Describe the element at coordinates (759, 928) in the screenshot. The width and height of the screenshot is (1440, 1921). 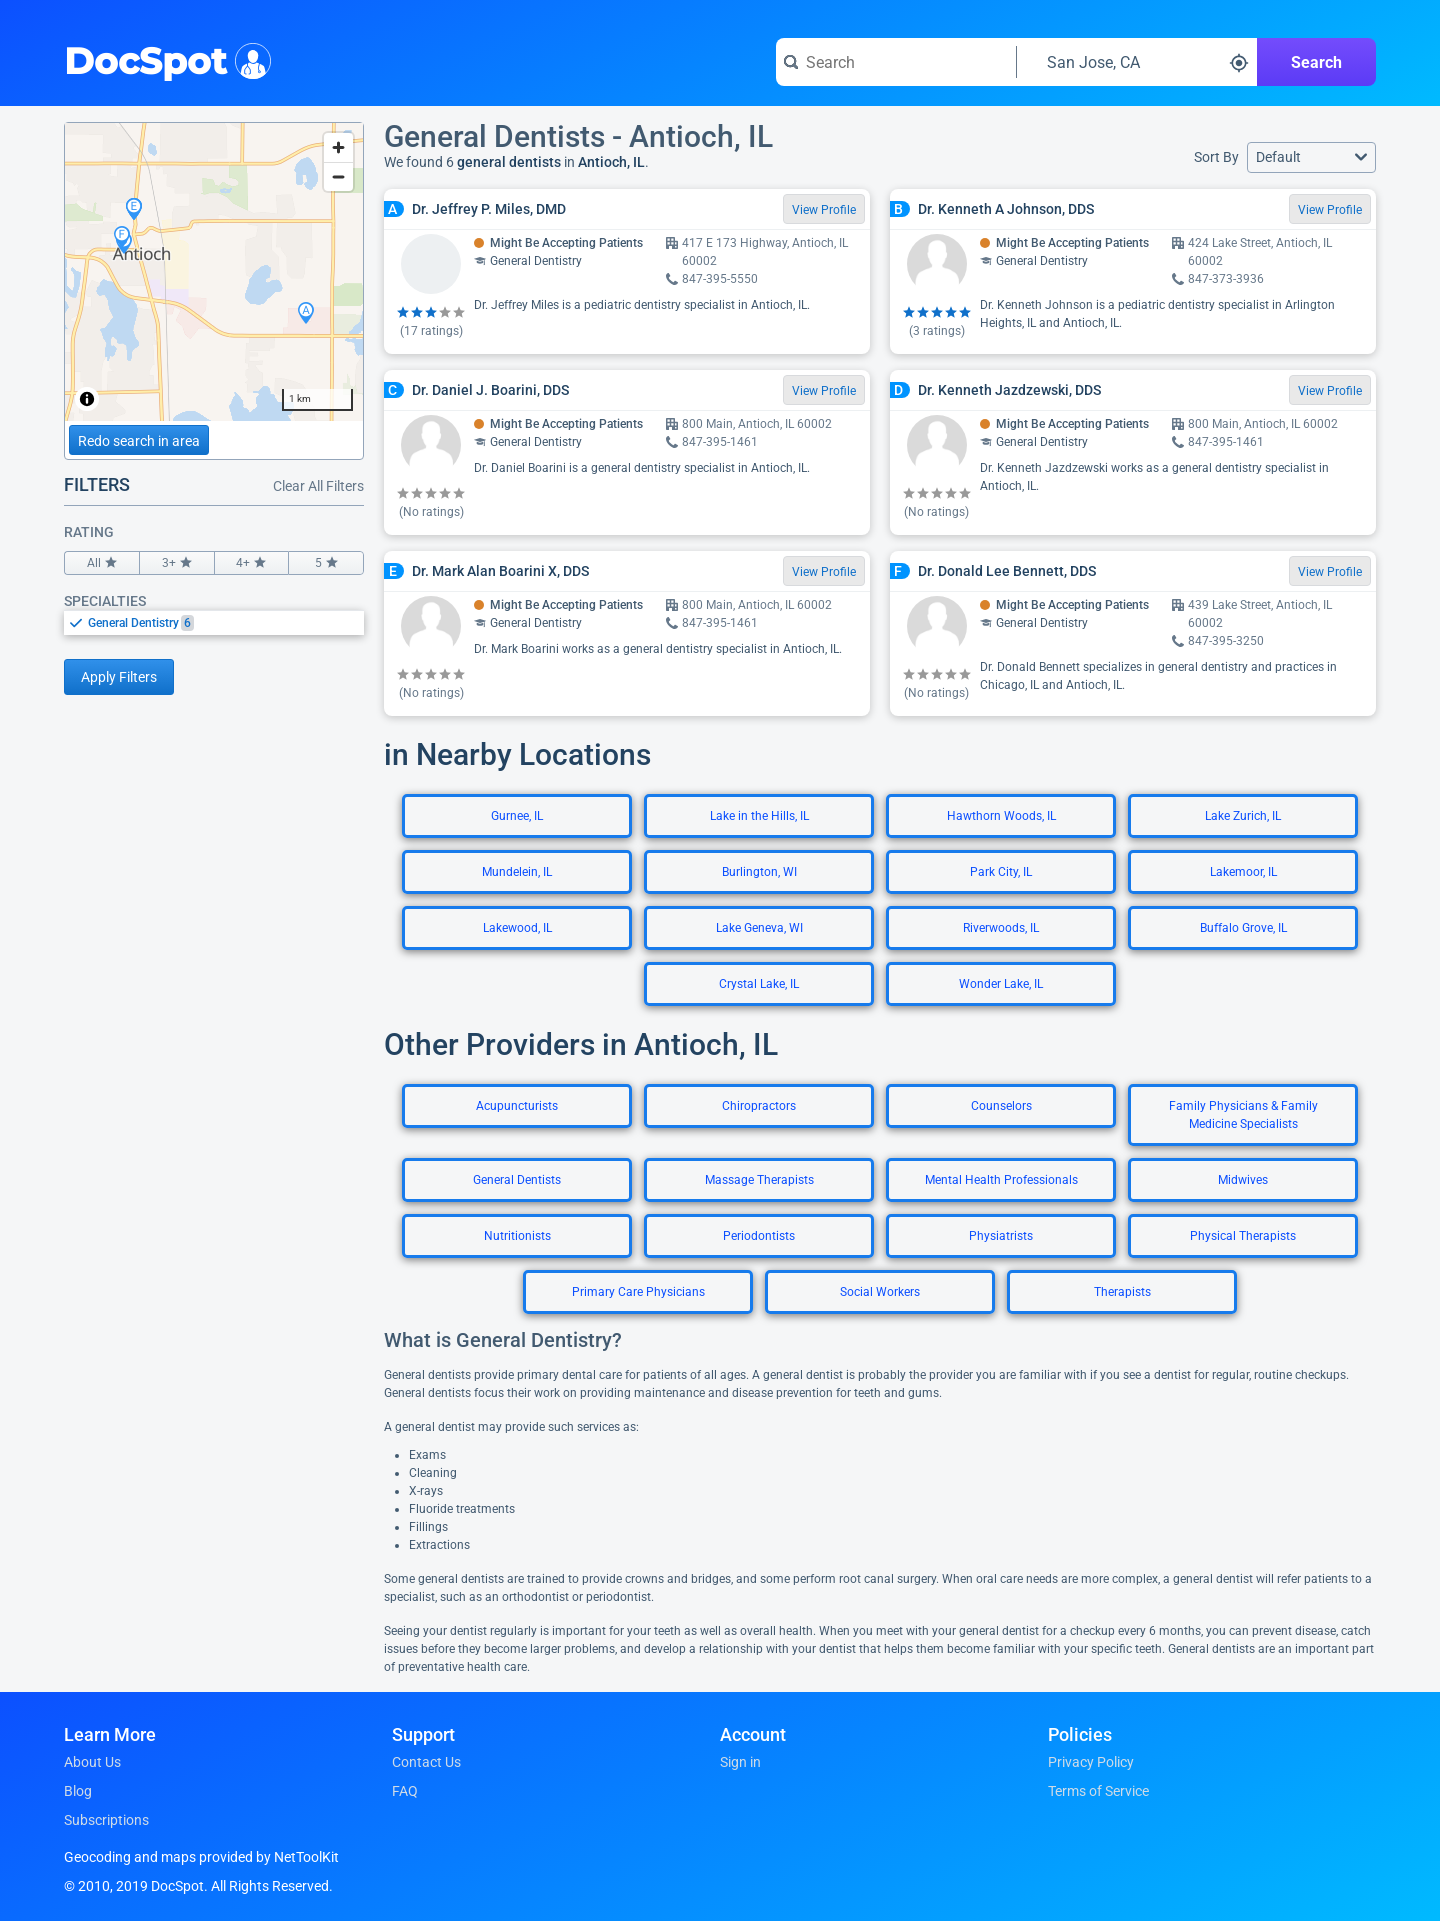
I see `Lake Geneva, WI` at that location.